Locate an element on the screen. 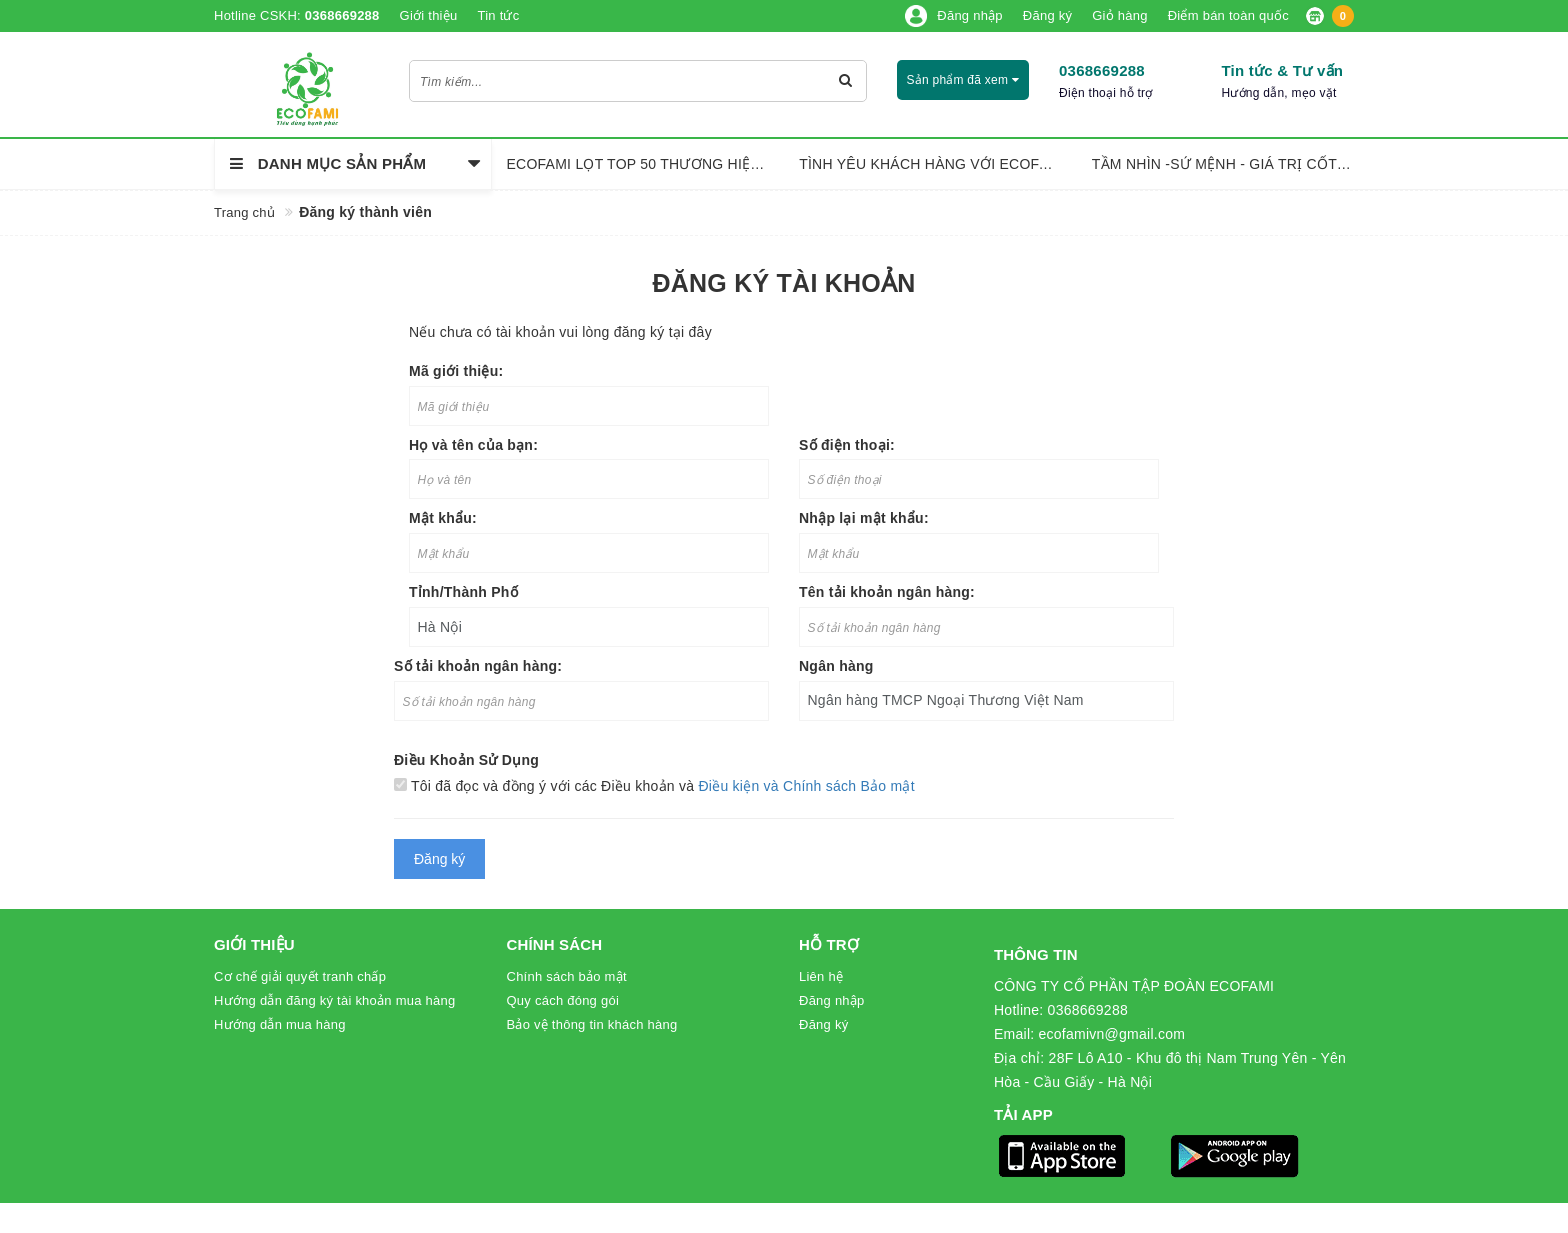 The height and width of the screenshot is (1233, 1568). 0368669288 is located at coordinates (1102, 70).